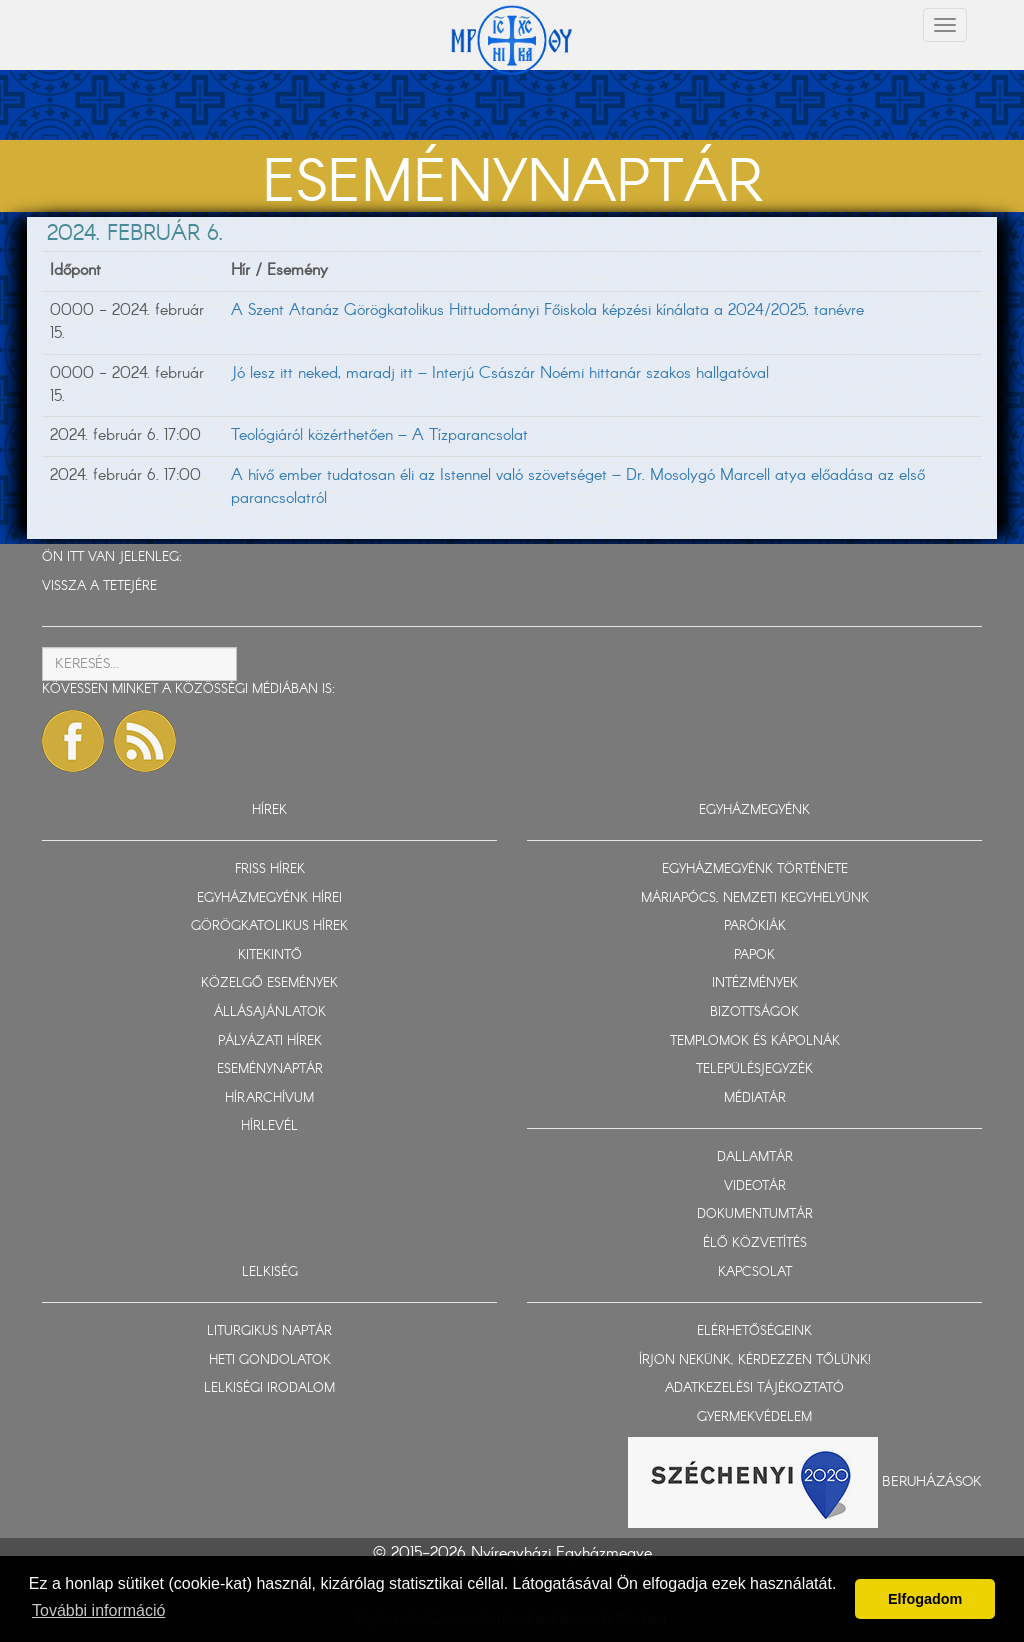 This screenshot has width=1024, height=1642. What do you see at coordinates (269, 1331) in the screenshot?
I see `LITURGIKUS NAPTÁR` at bounding box center [269, 1331].